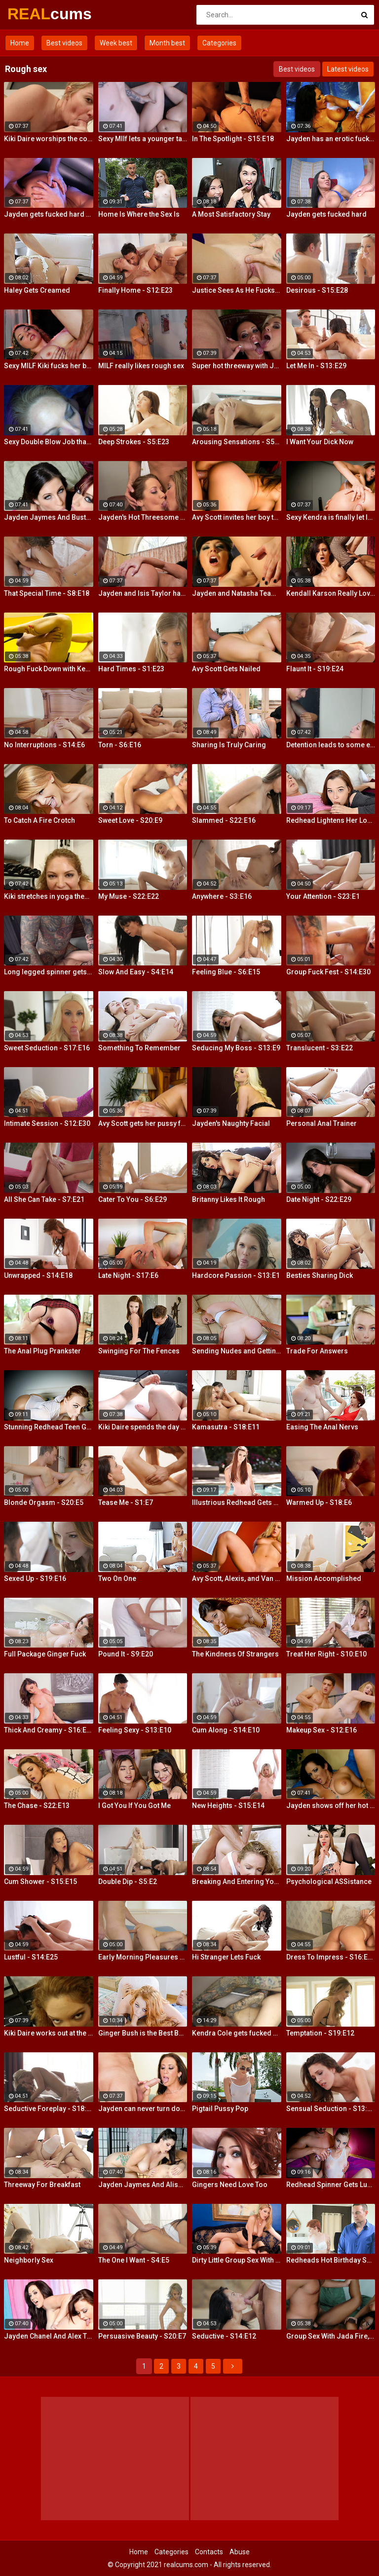 Image resolution: width=379 pixels, height=2576 pixels. Describe the element at coordinates (42, 1351) in the screenshot. I see `The Anal Plug Prankster` at that location.